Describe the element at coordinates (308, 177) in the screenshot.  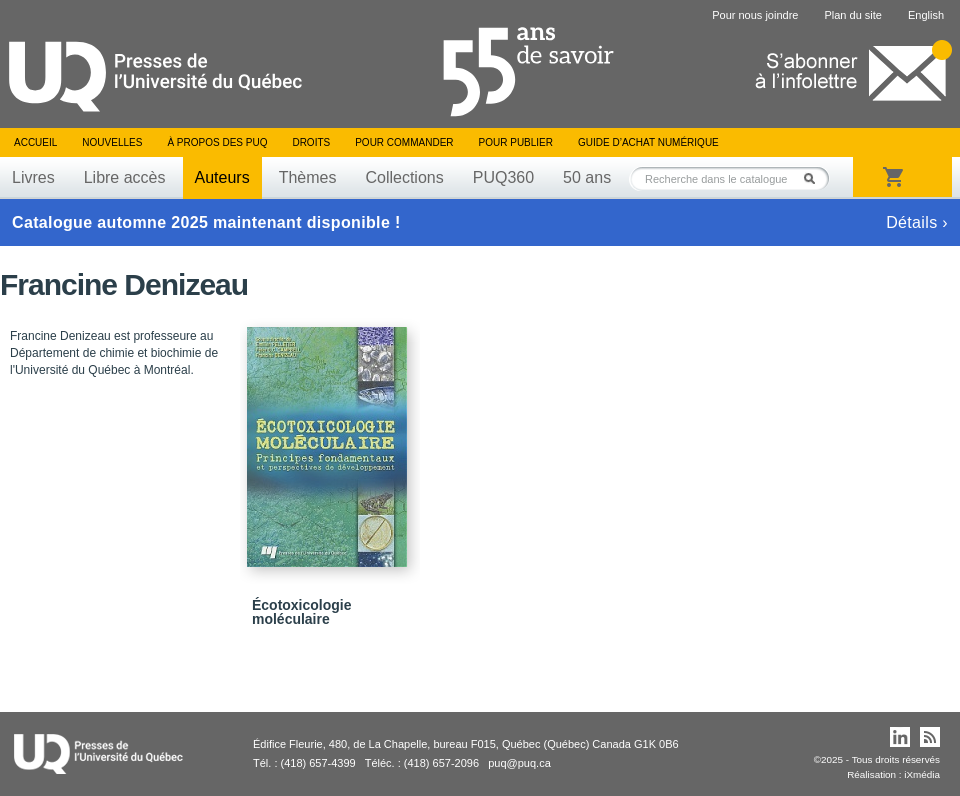
I see `Thèmes` at that location.